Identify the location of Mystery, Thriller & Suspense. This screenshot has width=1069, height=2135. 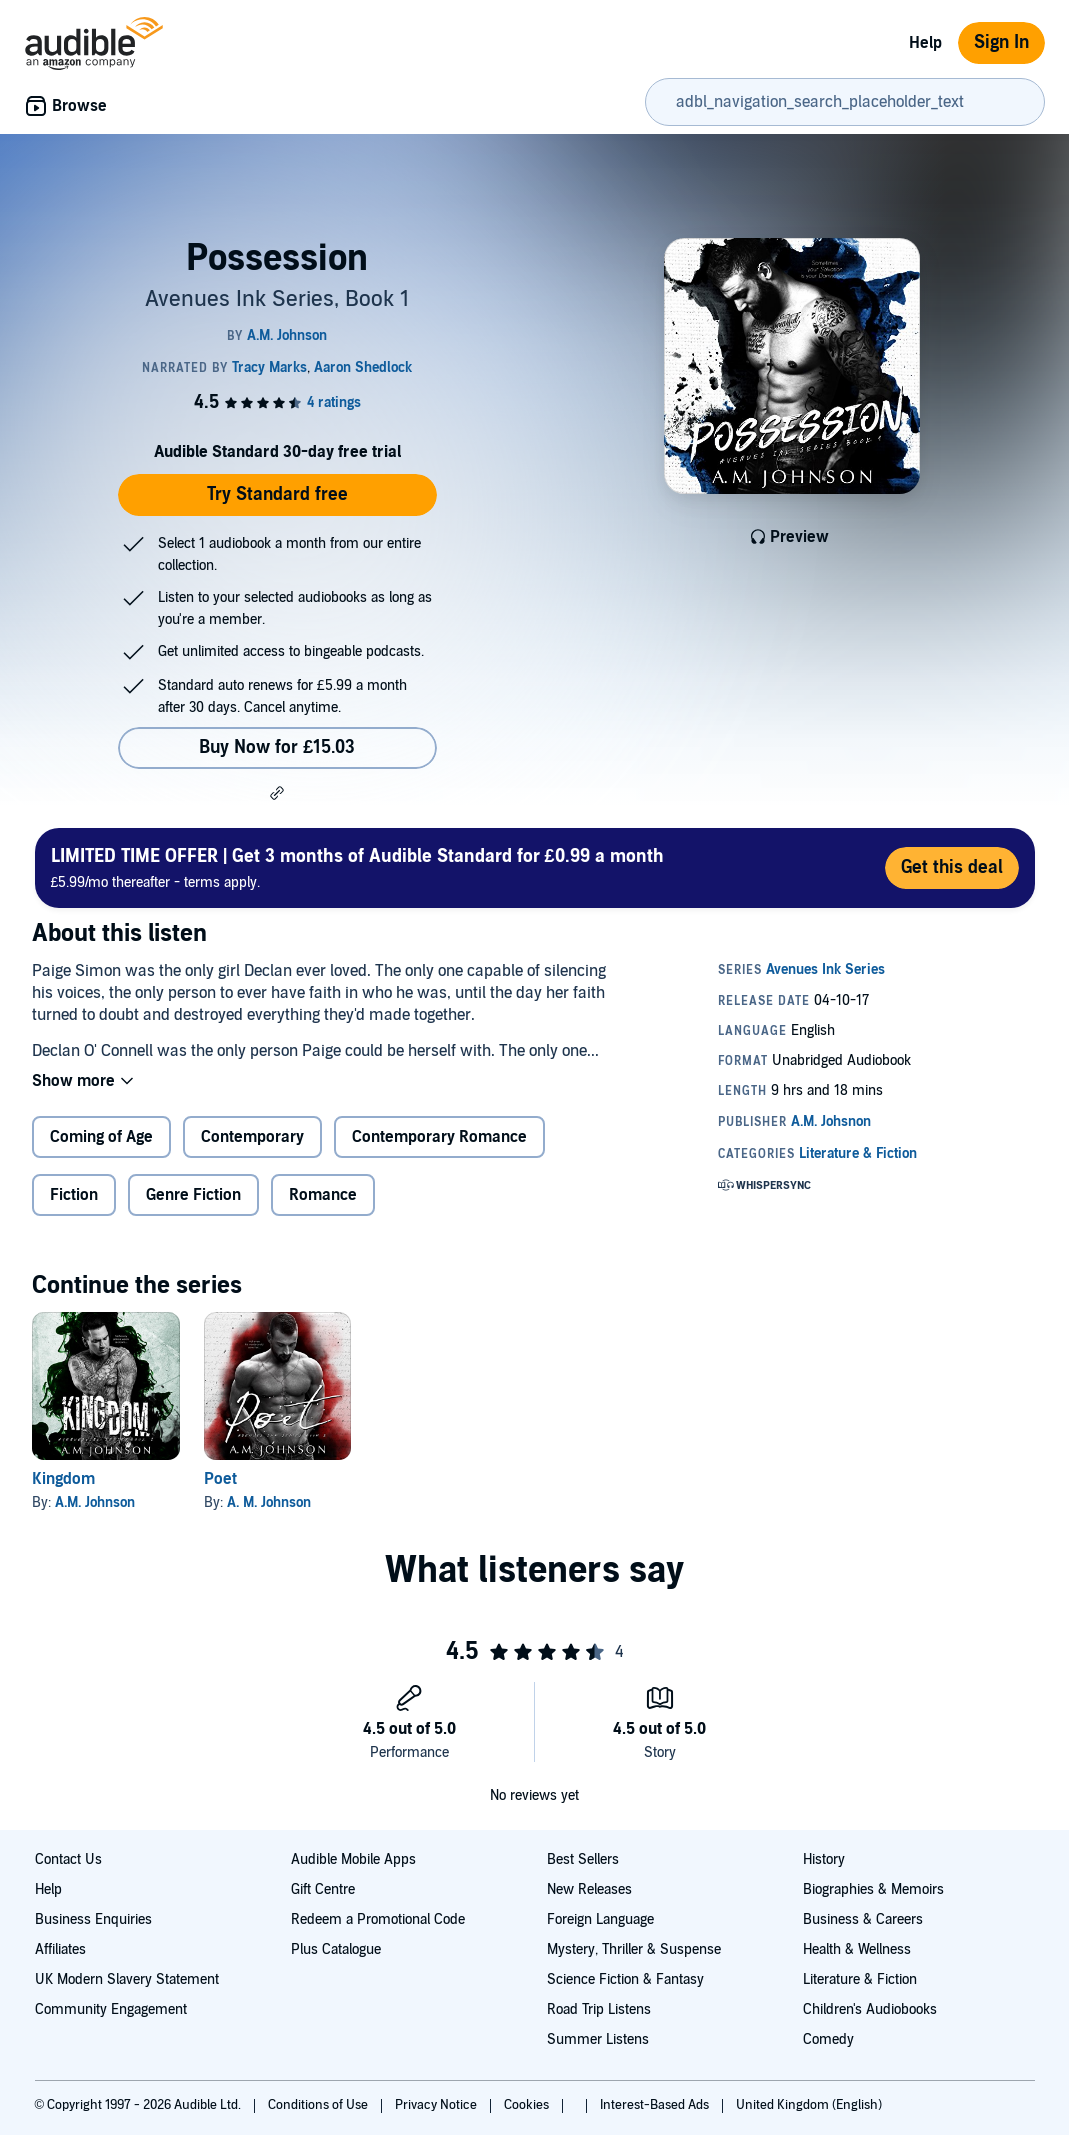
(634, 1949).